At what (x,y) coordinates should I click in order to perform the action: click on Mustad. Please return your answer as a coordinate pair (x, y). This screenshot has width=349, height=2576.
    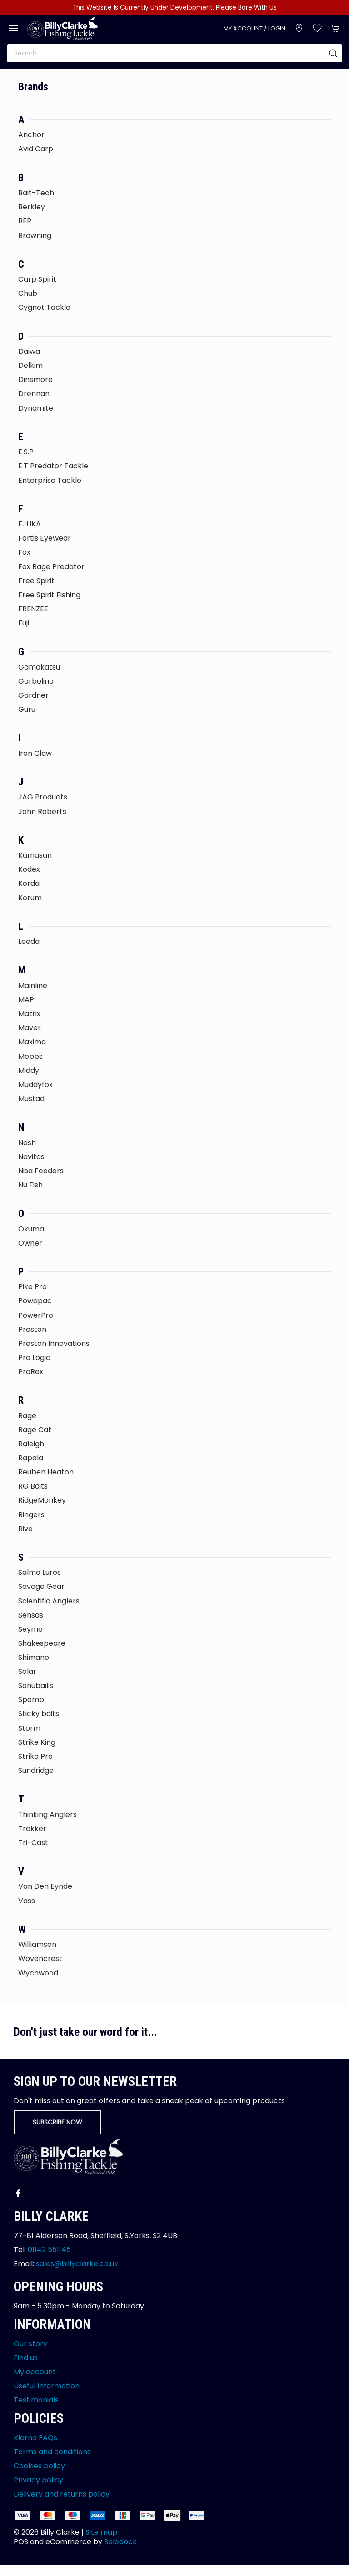
    Looking at the image, I should click on (31, 1098).